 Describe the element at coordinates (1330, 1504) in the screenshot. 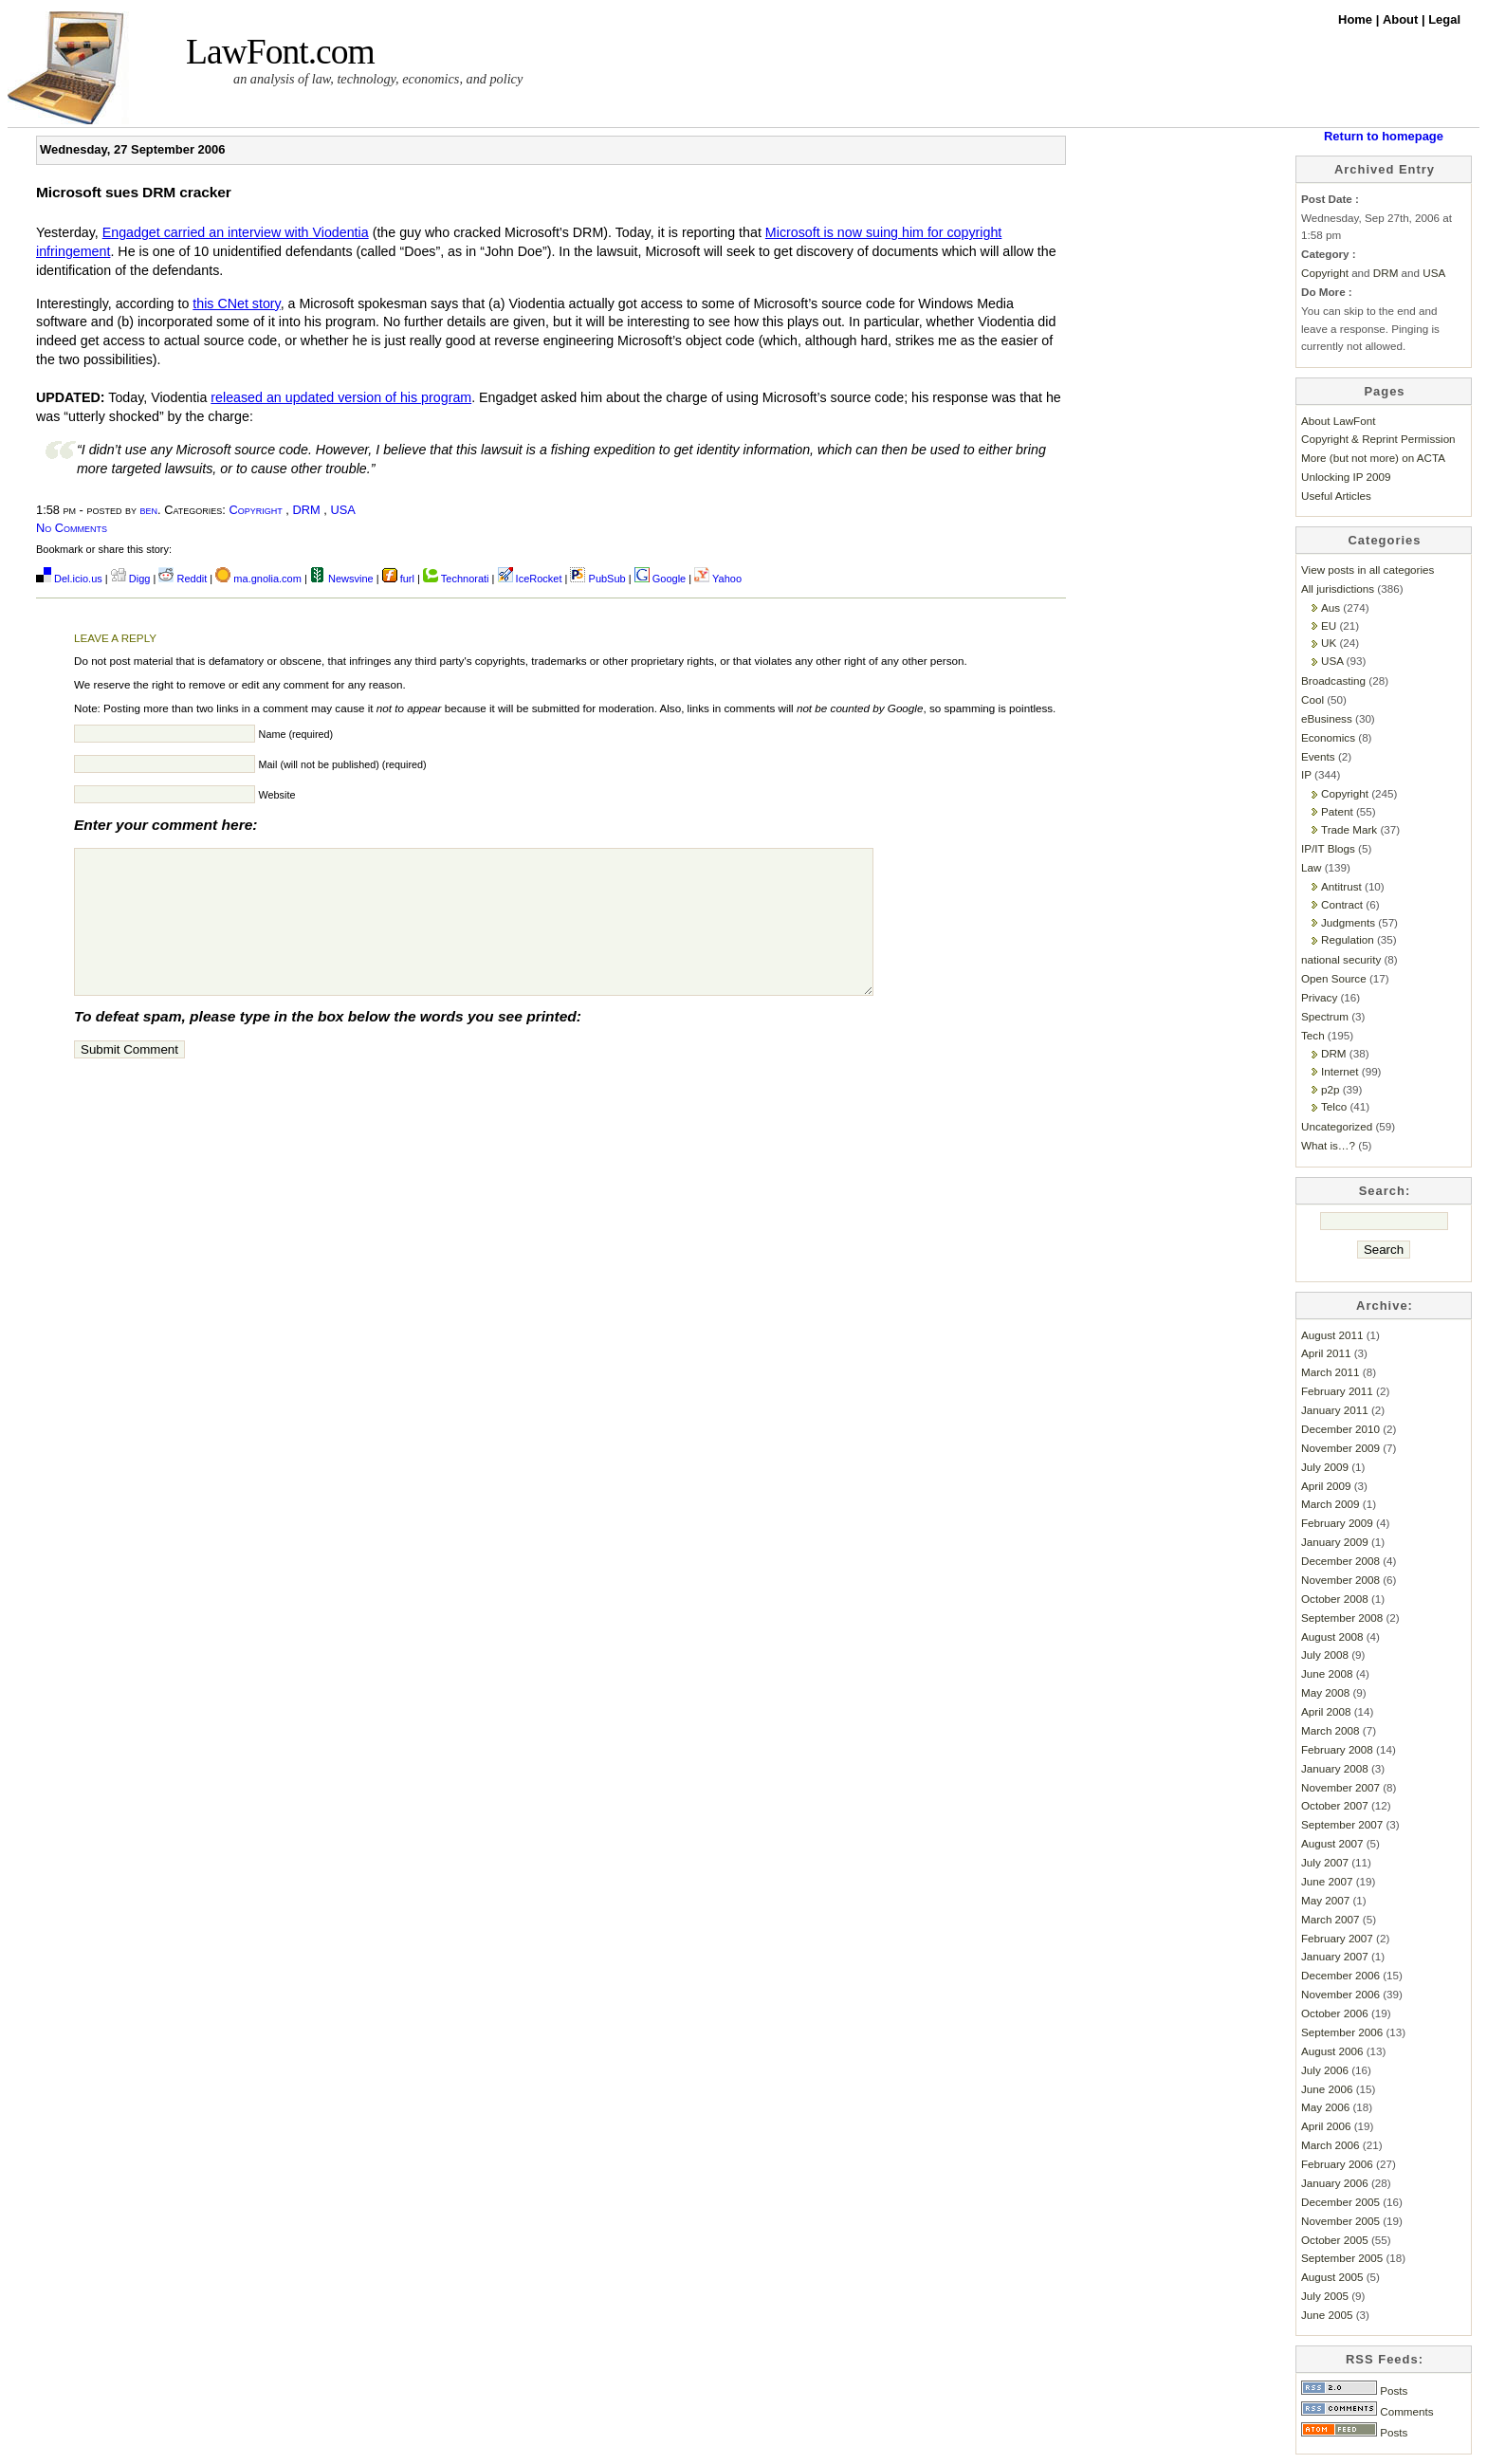

I see `March 2009` at that location.